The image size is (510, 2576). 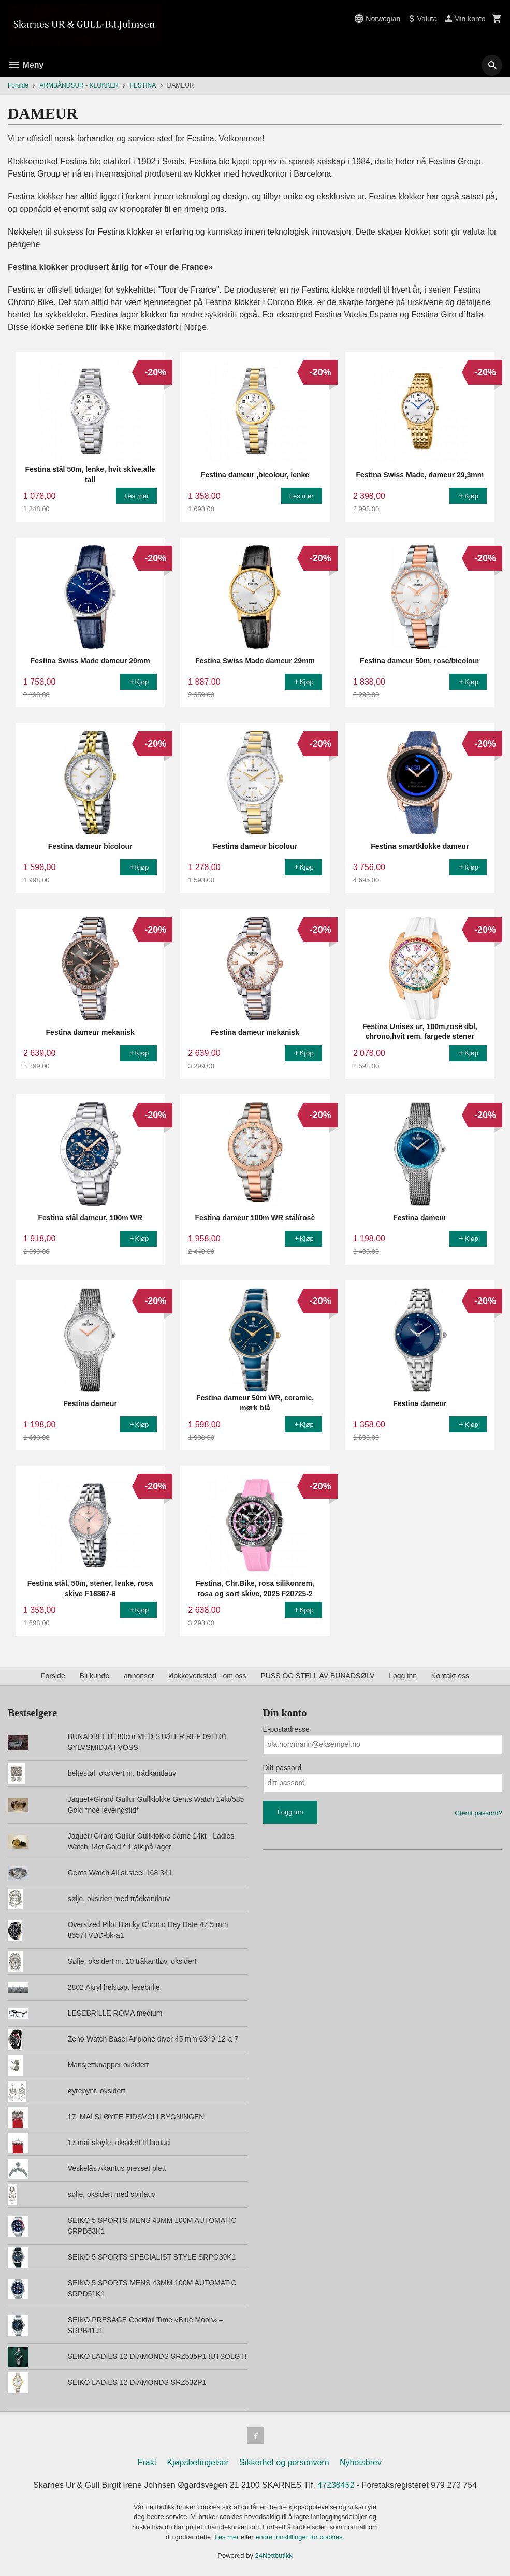 What do you see at coordinates (139, 1676) in the screenshot?
I see `annonser` at bounding box center [139, 1676].